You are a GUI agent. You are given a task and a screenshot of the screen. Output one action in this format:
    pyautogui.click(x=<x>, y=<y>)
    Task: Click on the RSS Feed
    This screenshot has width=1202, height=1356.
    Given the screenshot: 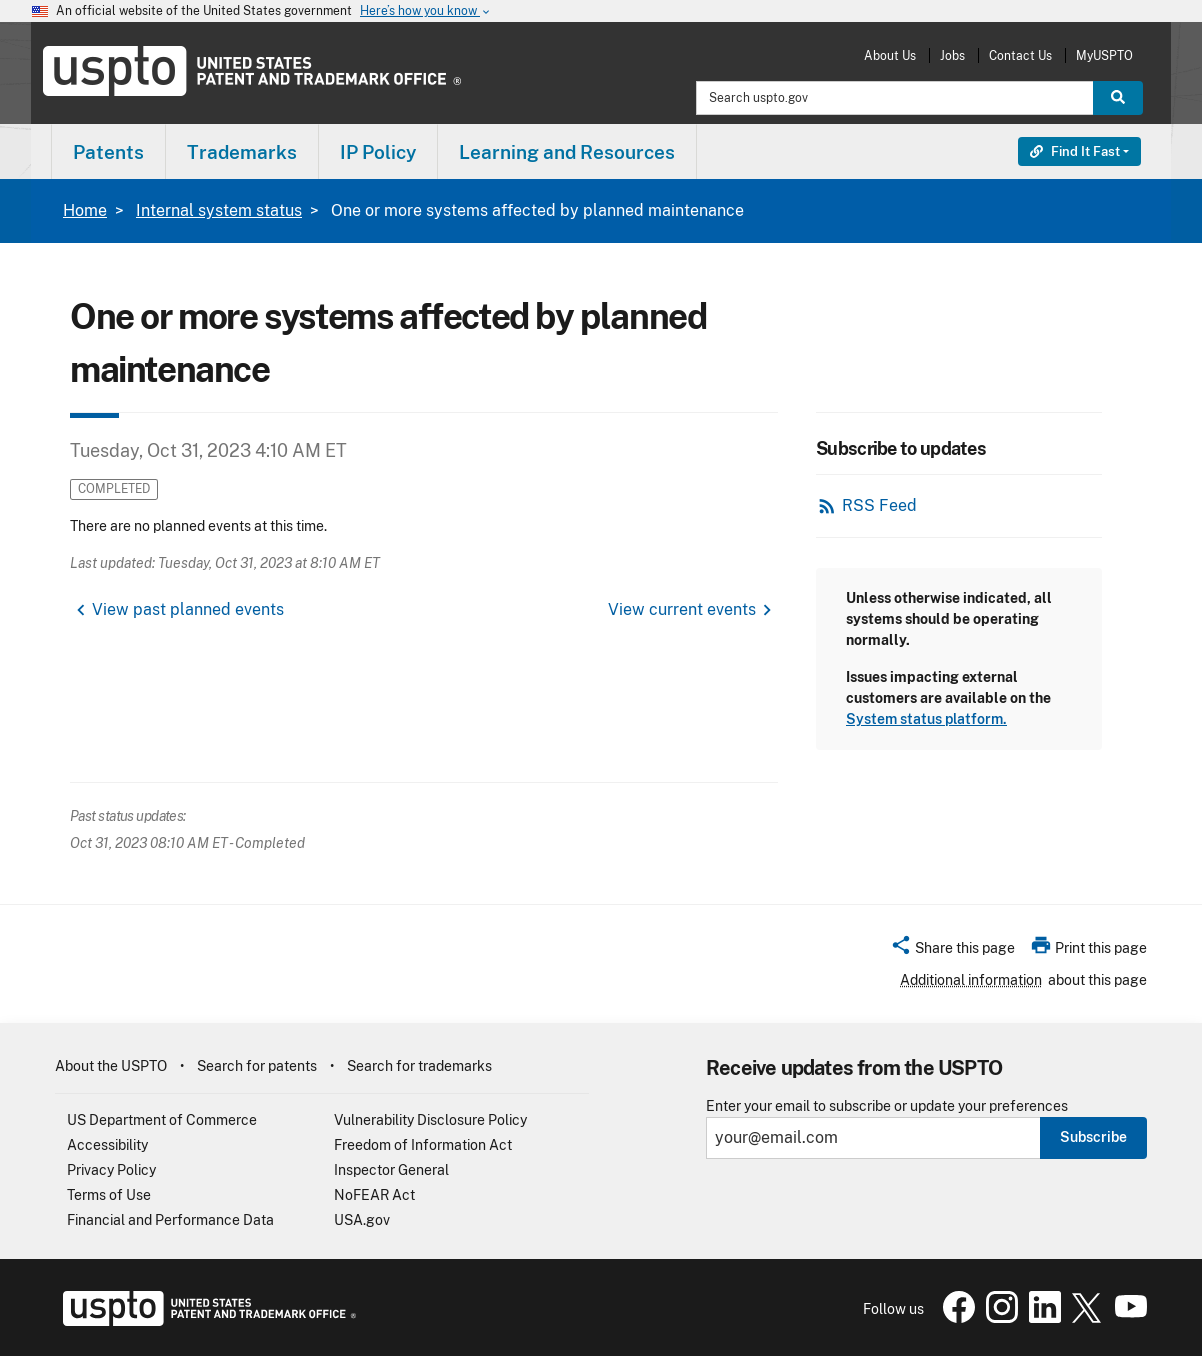 What is the action you would take?
    pyautogui.click(x=879, y=505)
    